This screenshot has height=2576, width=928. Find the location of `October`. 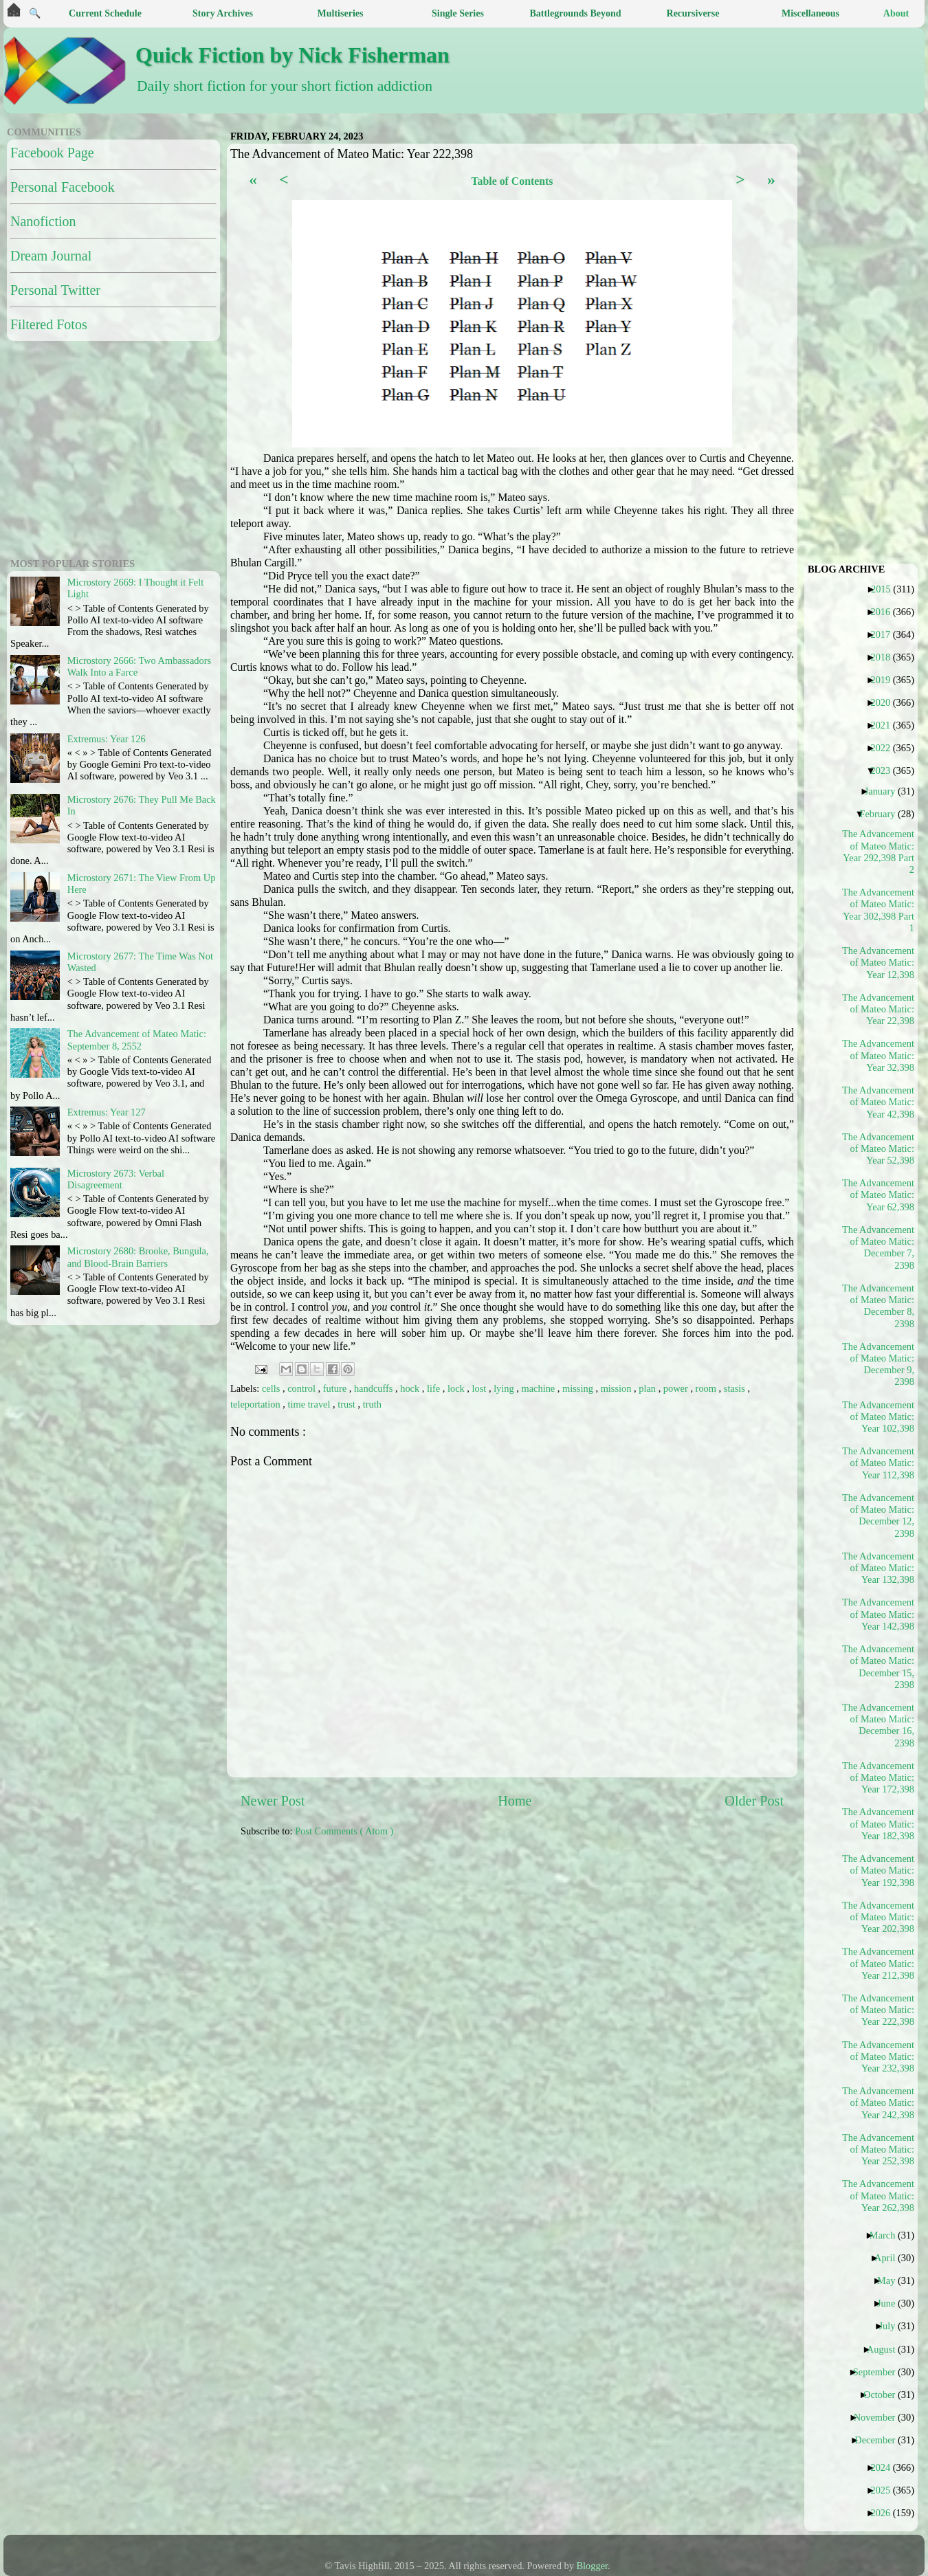

October is located at coordinates (884, 2394).